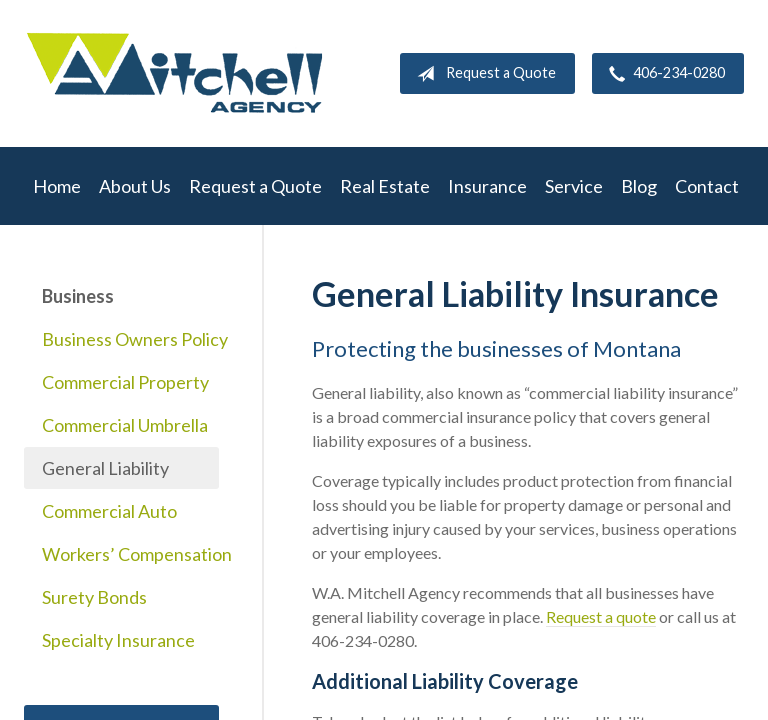  Describe the element at coordinates (125, 425) in the screenshot. I see `Commercial Umbrella` at that location.